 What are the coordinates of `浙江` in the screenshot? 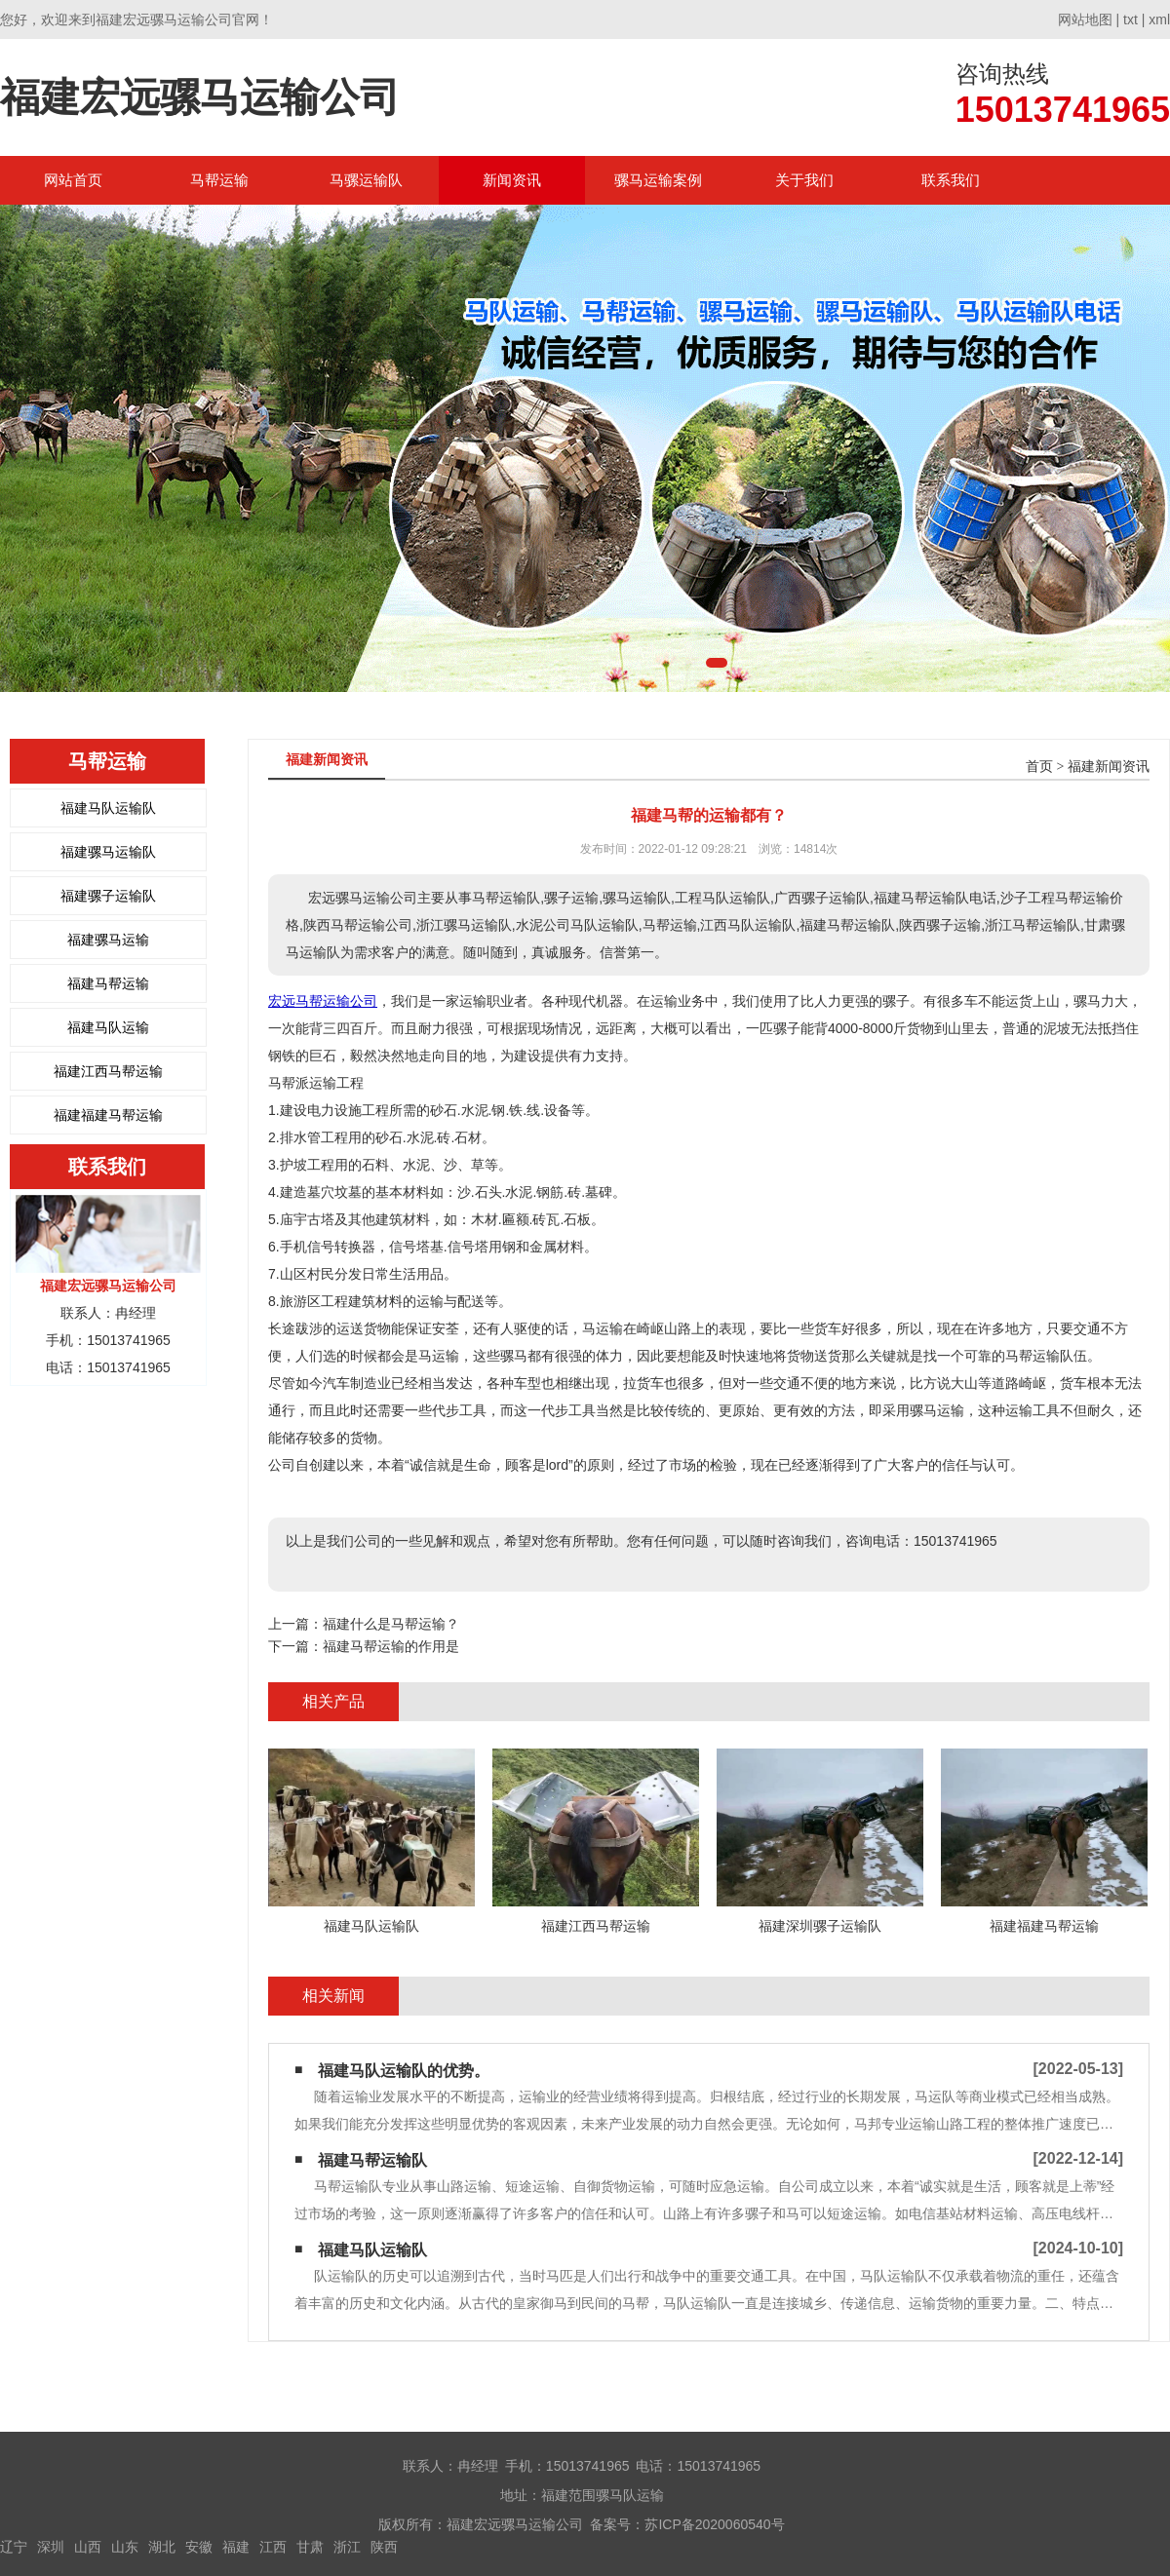 It's located at (347, 2547).